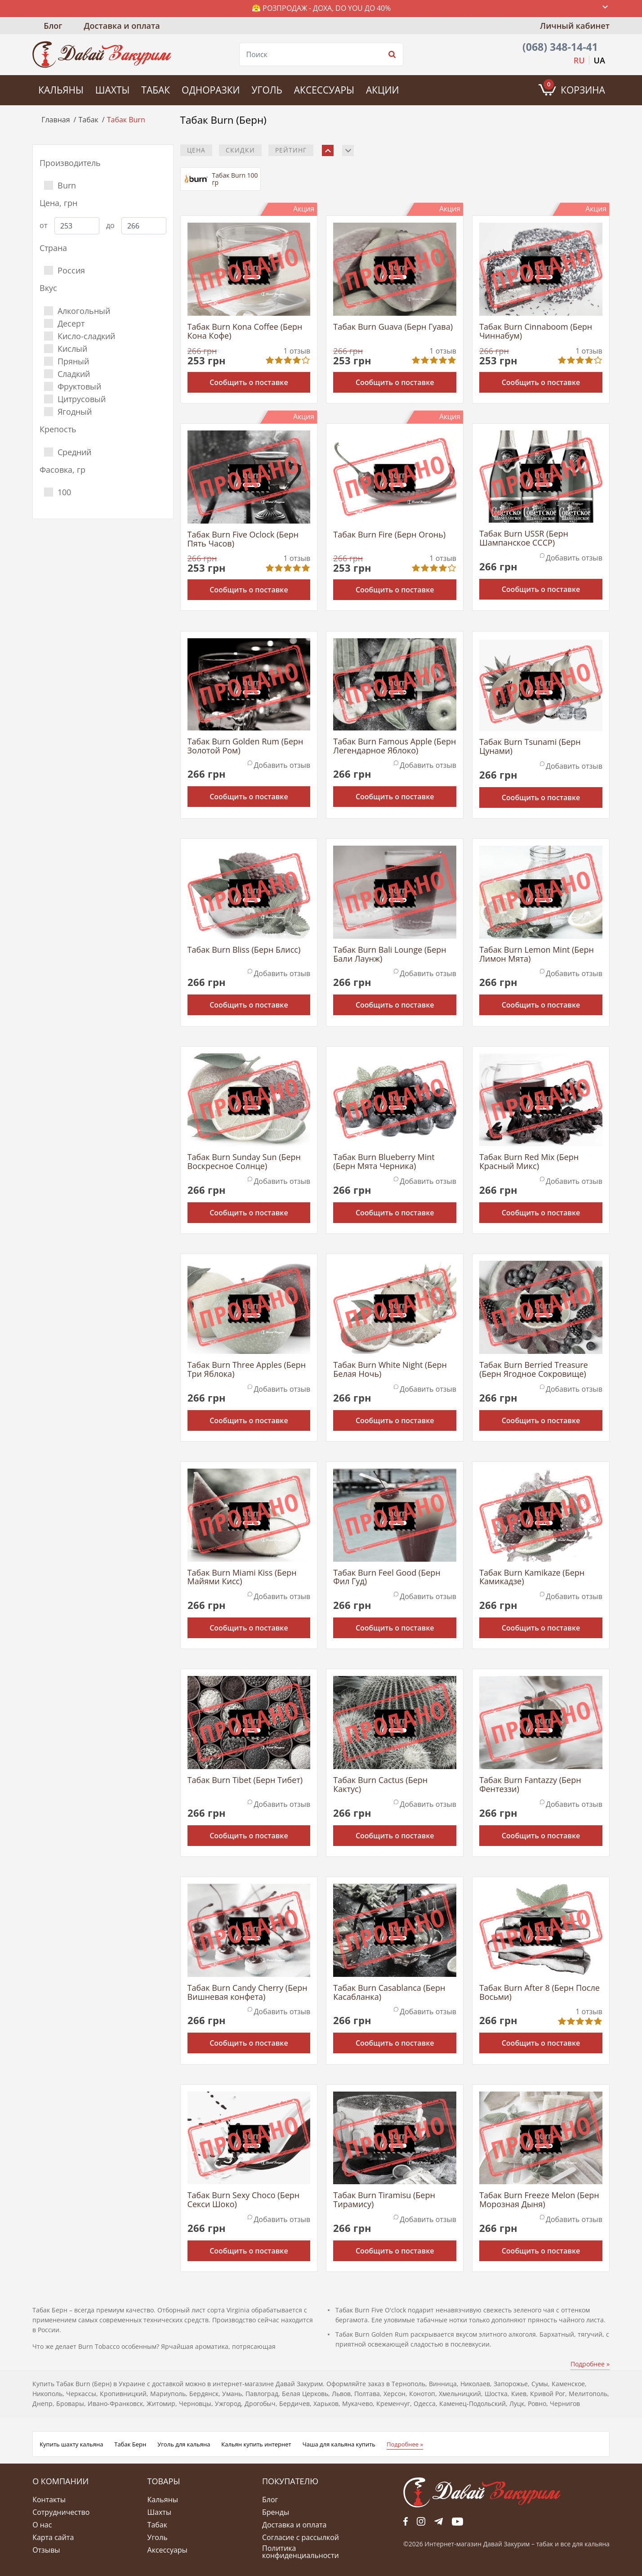 The width and height of the screenshot is (642, 2576). What do you see at coordinates (384, 2200) in the screenshot?
I see `Табак Burn Tiramisu (Берн Тирамису)` at bounding box center [384, 2200].